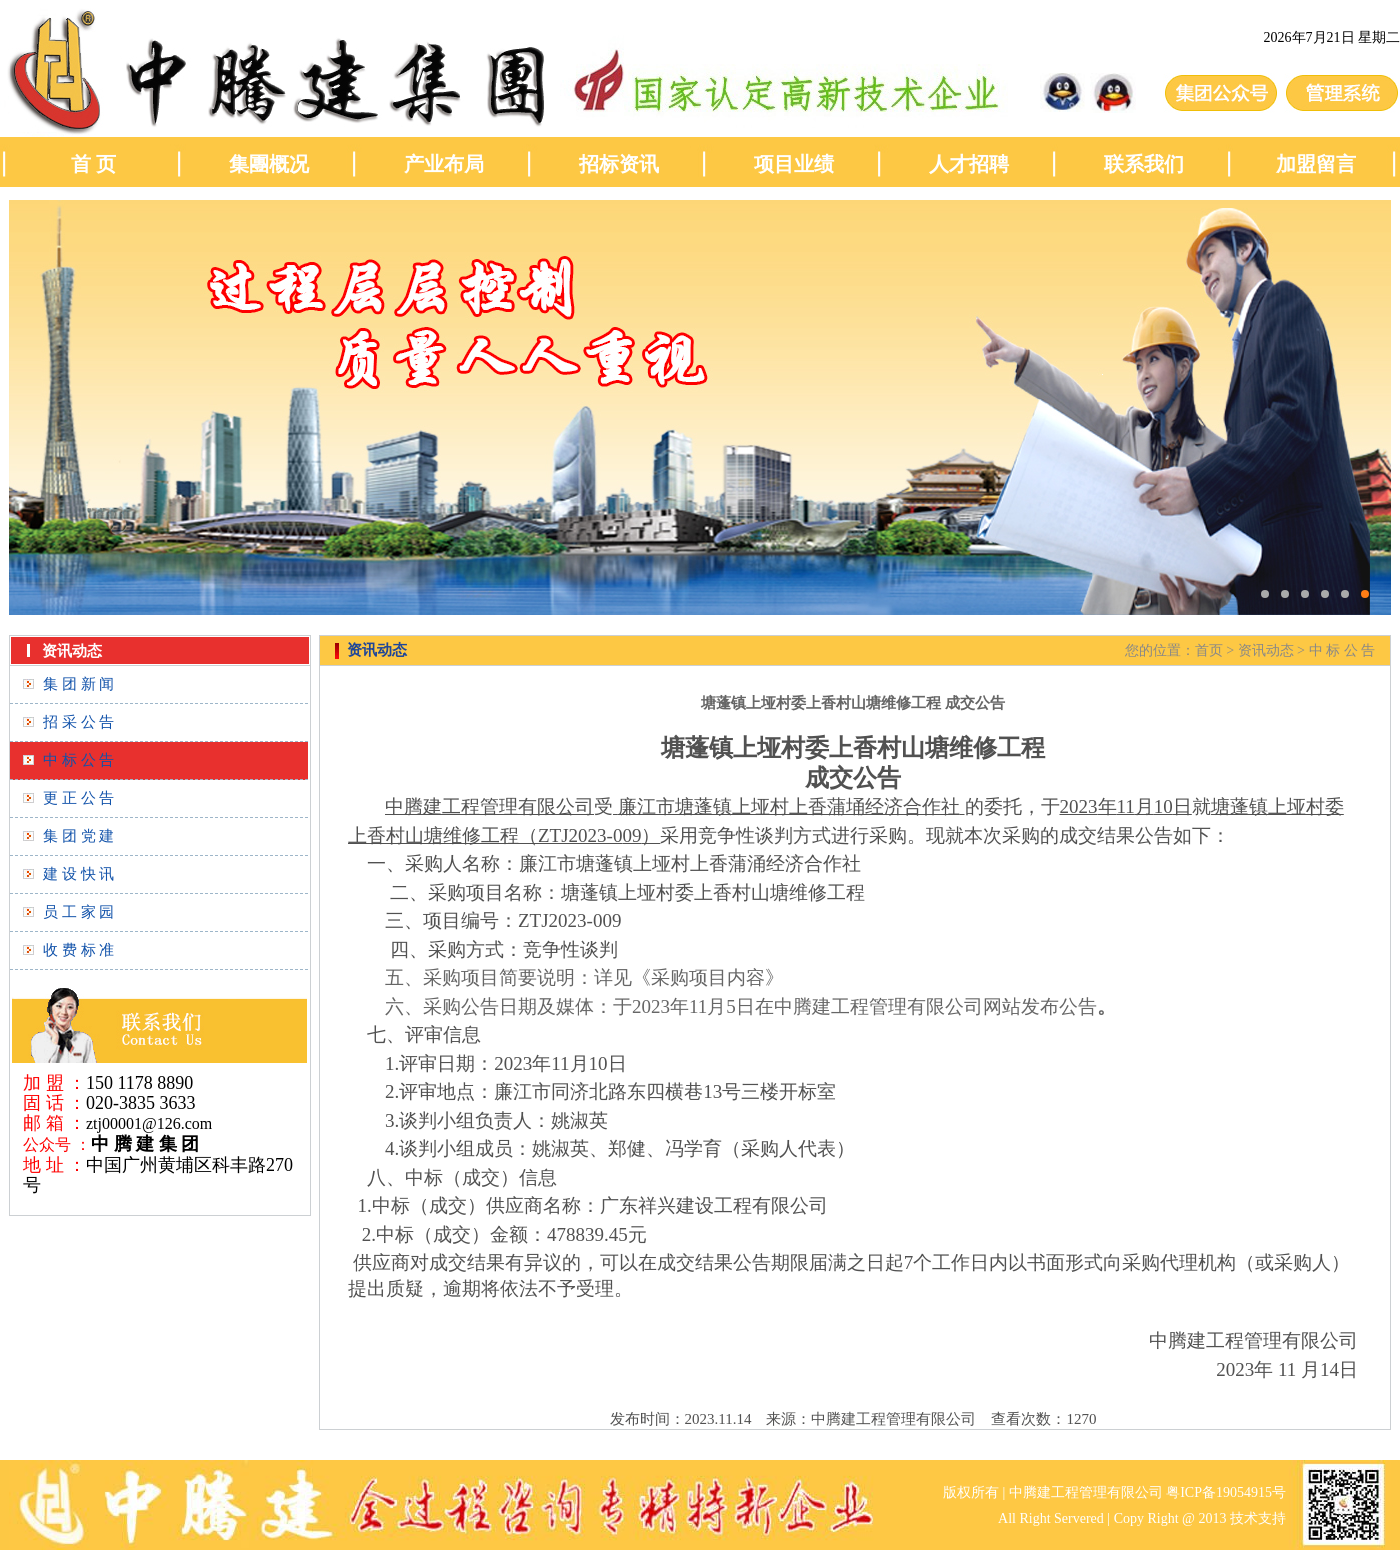 This screenshot has height=1560, width=1400. I want to click on 首 页, so click(93, 164).